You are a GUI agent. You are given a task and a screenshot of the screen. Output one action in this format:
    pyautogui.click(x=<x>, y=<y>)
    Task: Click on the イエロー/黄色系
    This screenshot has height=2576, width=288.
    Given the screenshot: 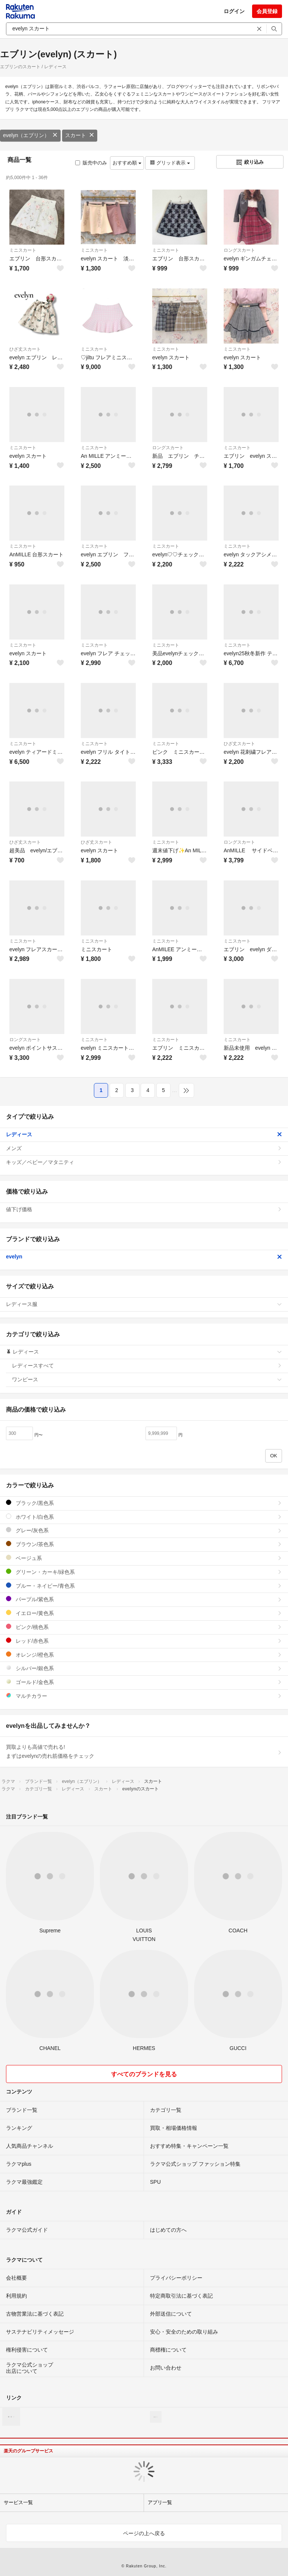 What is the action you would take?
    pyautogui.click(x=144, y=1613)
    